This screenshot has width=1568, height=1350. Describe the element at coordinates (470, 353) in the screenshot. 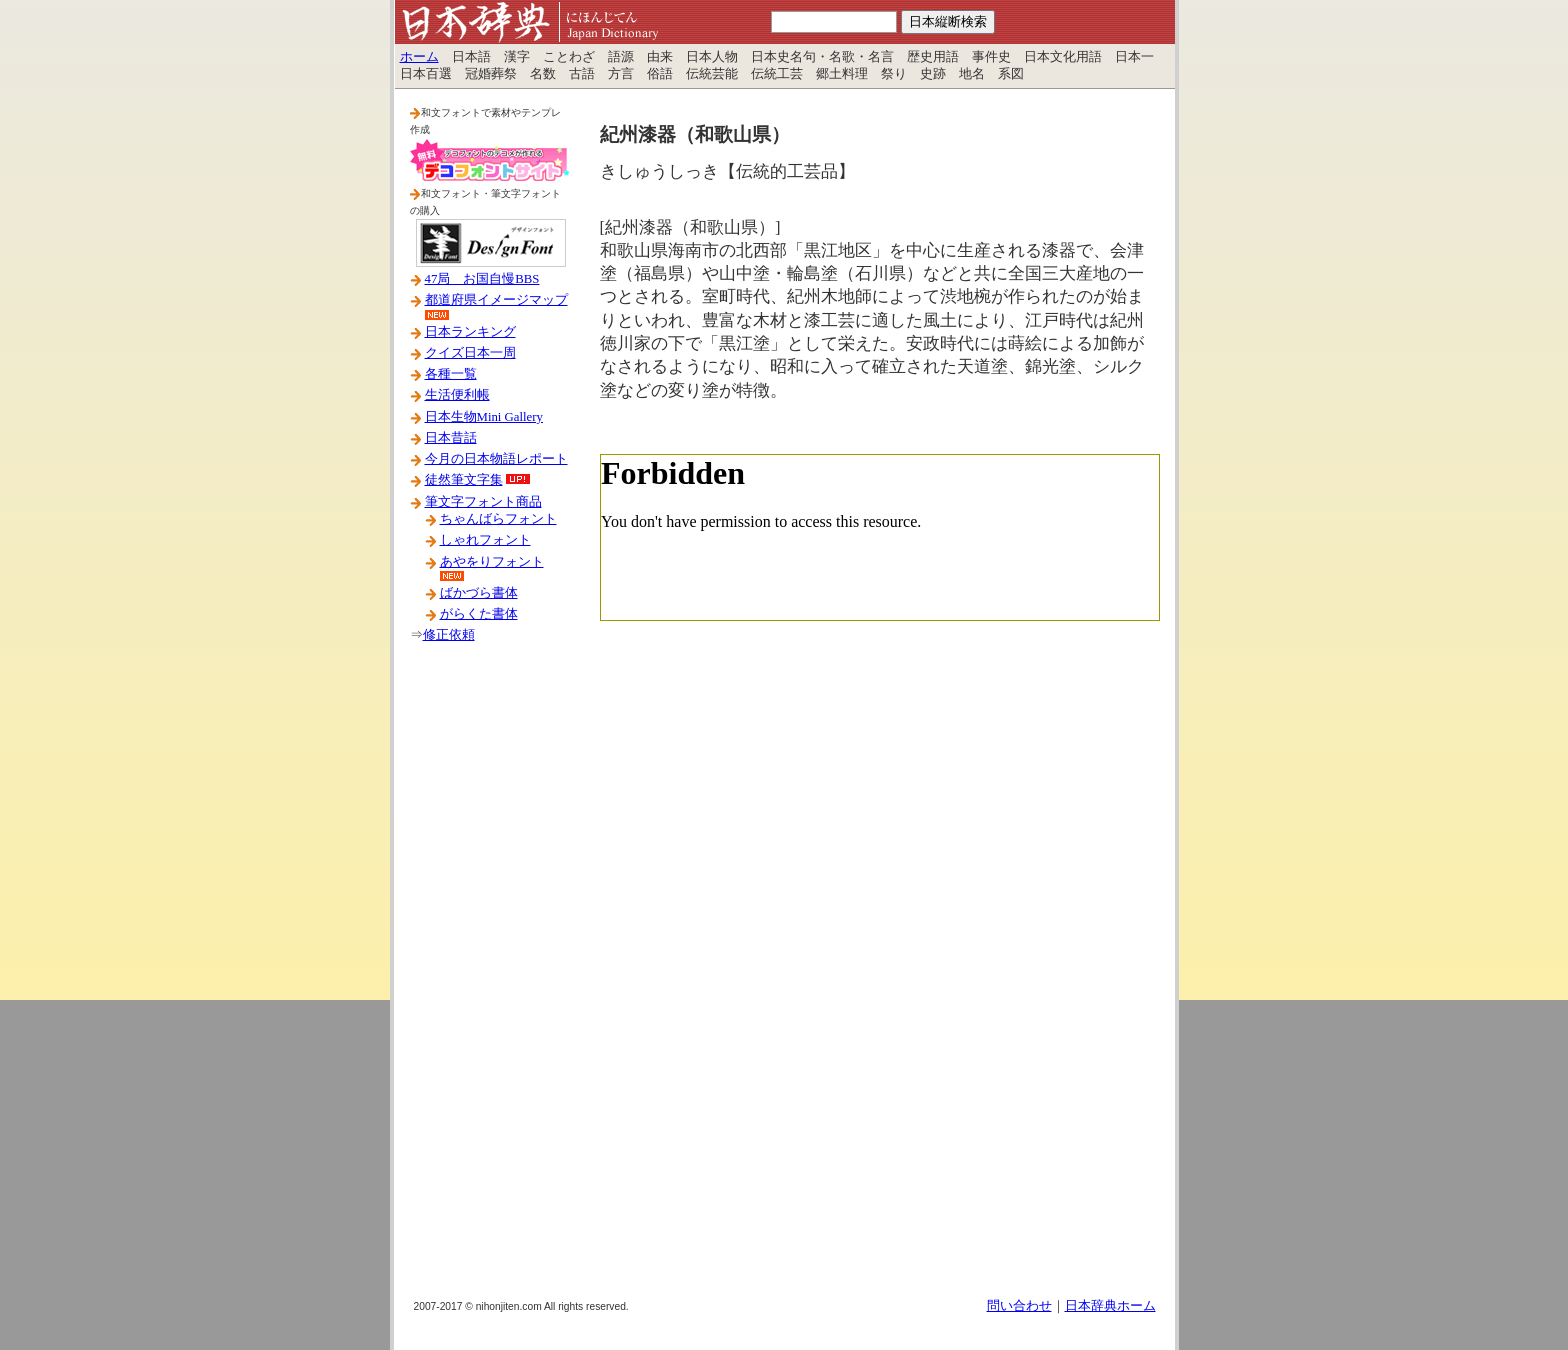

I see `クイズ日本一周` at that location.